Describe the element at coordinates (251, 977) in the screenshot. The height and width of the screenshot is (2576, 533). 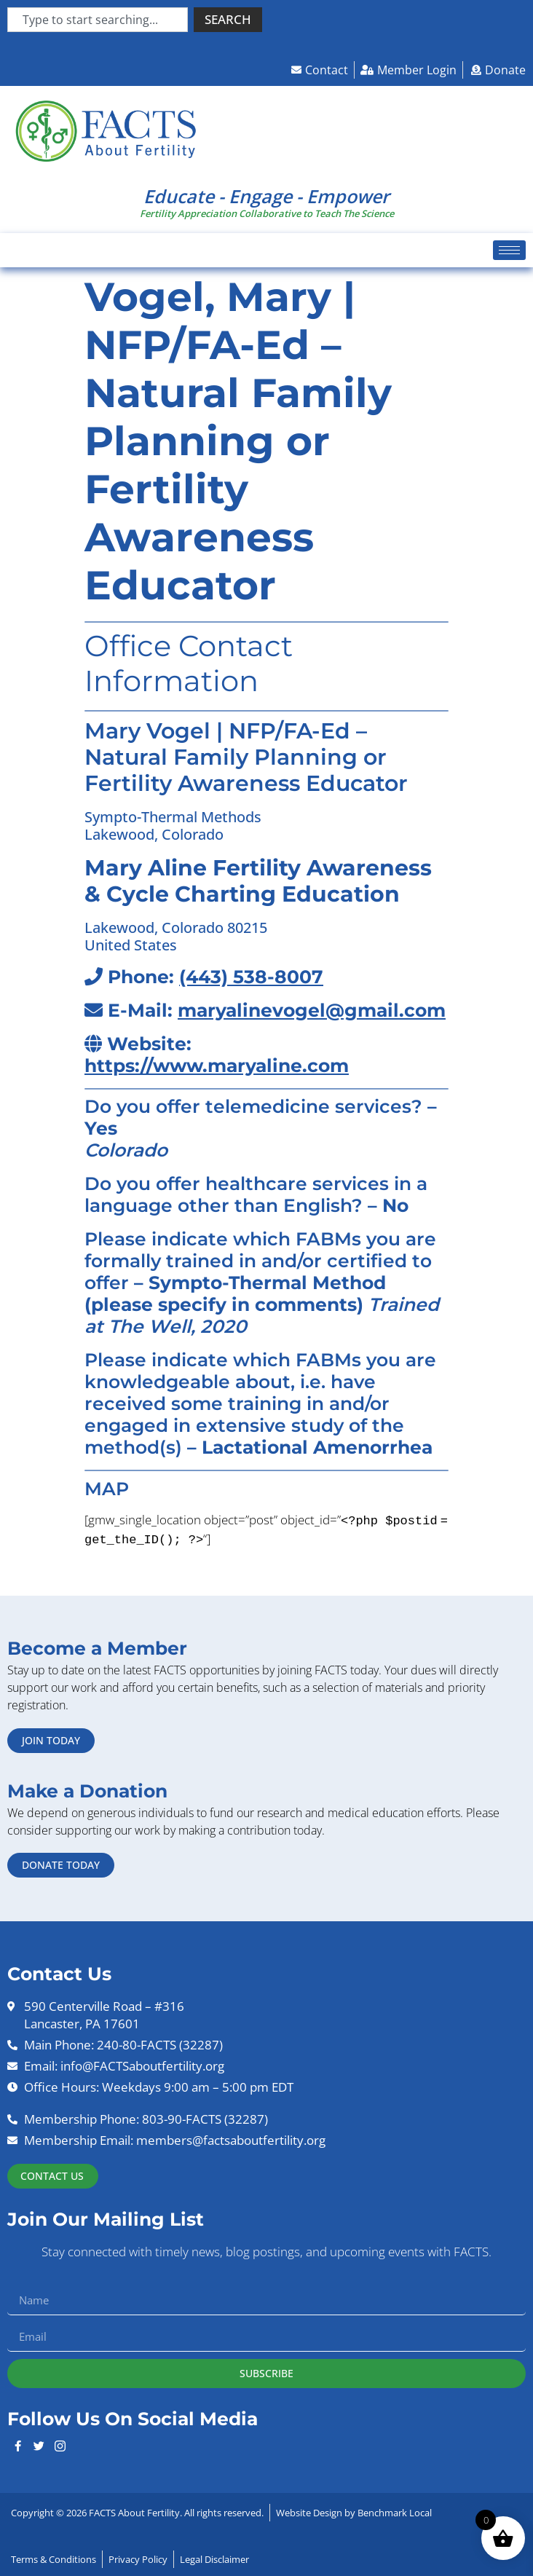
I see `(443) 538-8007` at that location.